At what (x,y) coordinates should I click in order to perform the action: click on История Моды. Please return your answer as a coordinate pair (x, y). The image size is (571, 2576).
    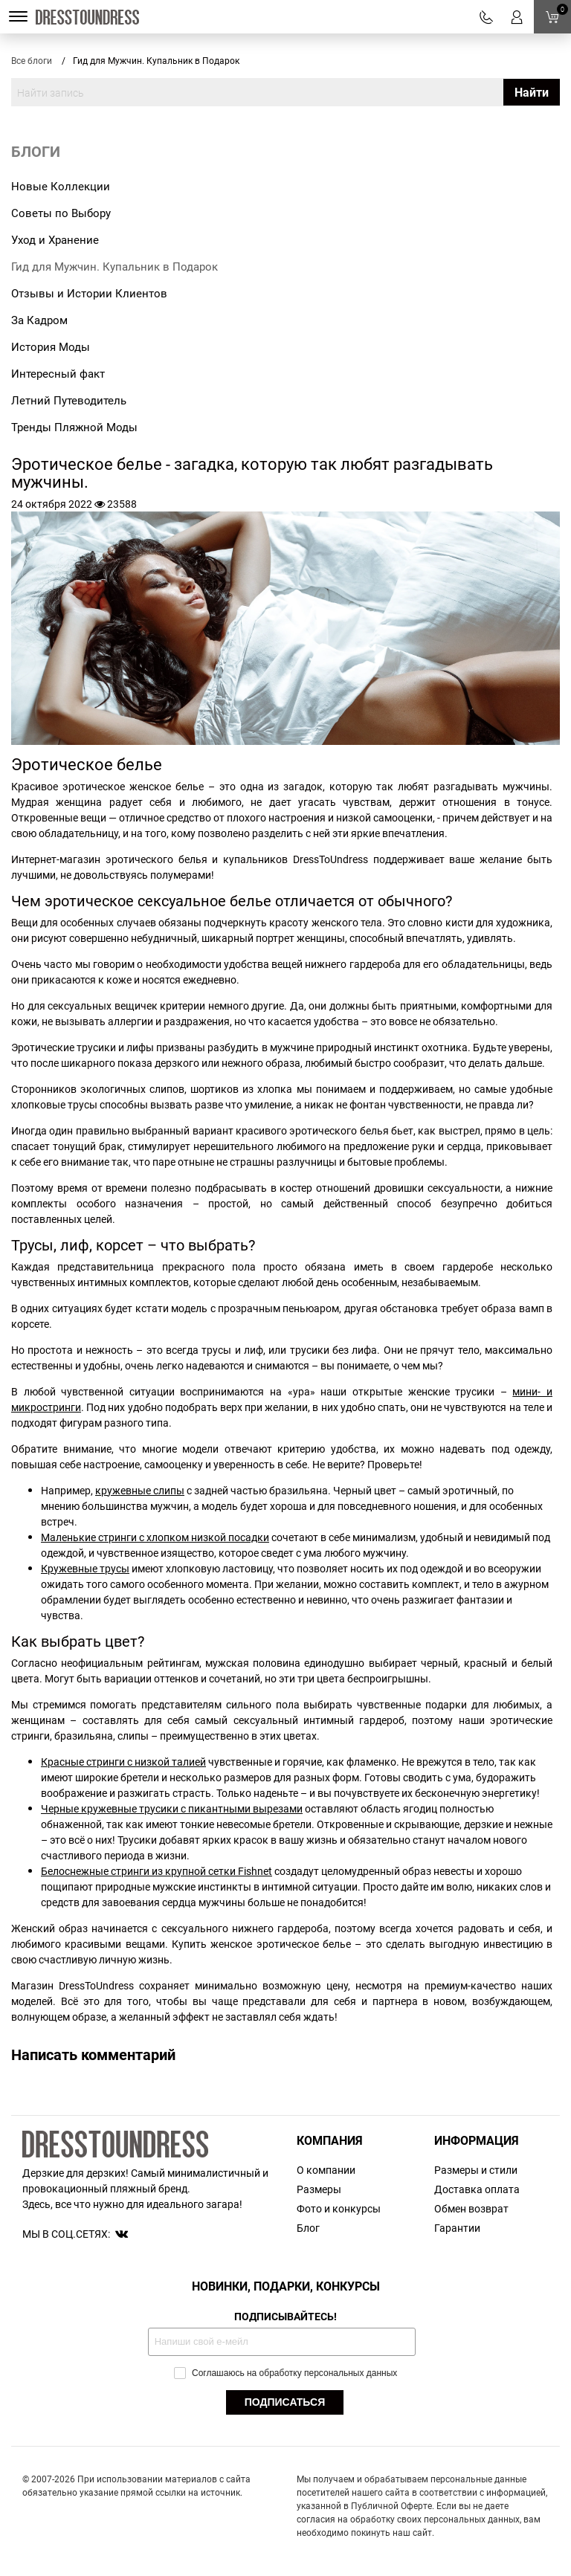
    Looking at the image, I should click on (50, 346).